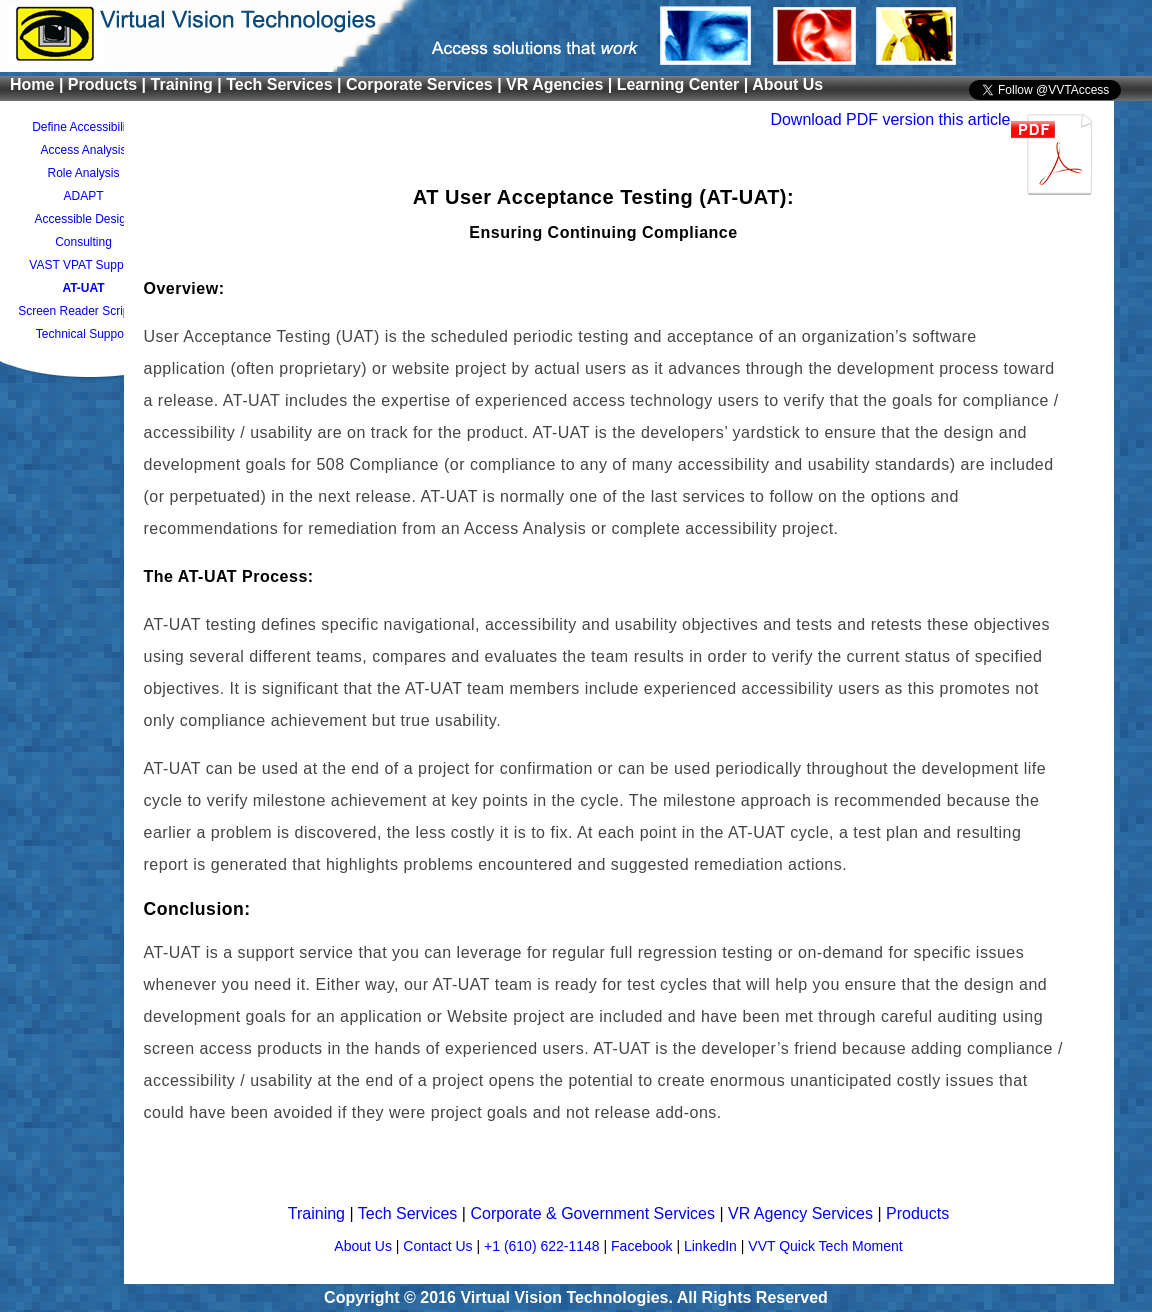 The image size is (1152, 1312). What do you see at coordinates (286, 84) in the screenshot?
I see `Tech Services |` at bounding box center [286, 84].